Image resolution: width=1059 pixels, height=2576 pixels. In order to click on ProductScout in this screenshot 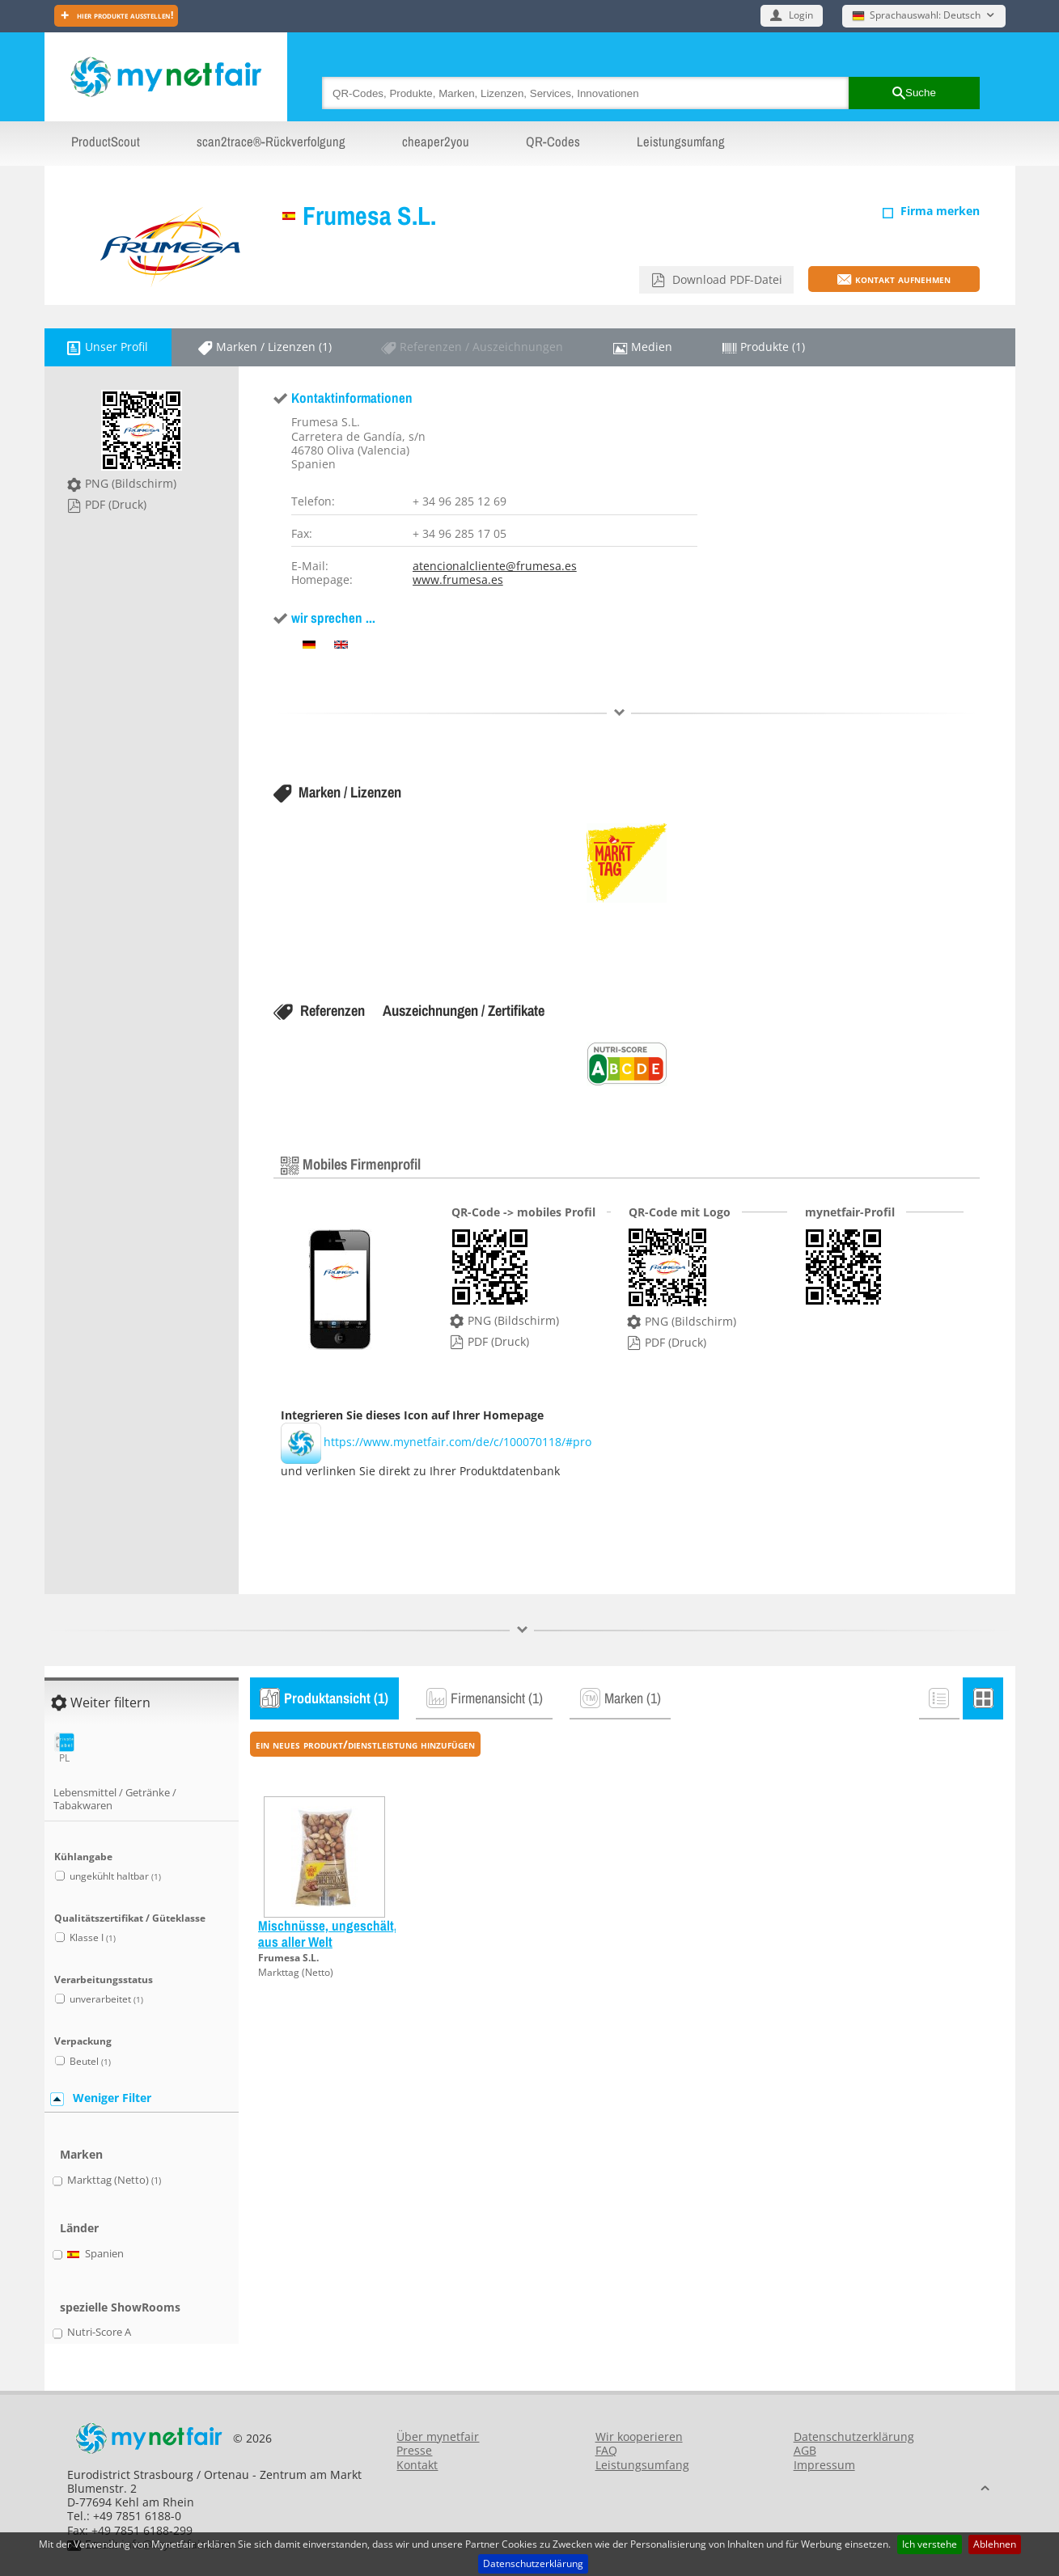, I will do `click(105, 141)`.